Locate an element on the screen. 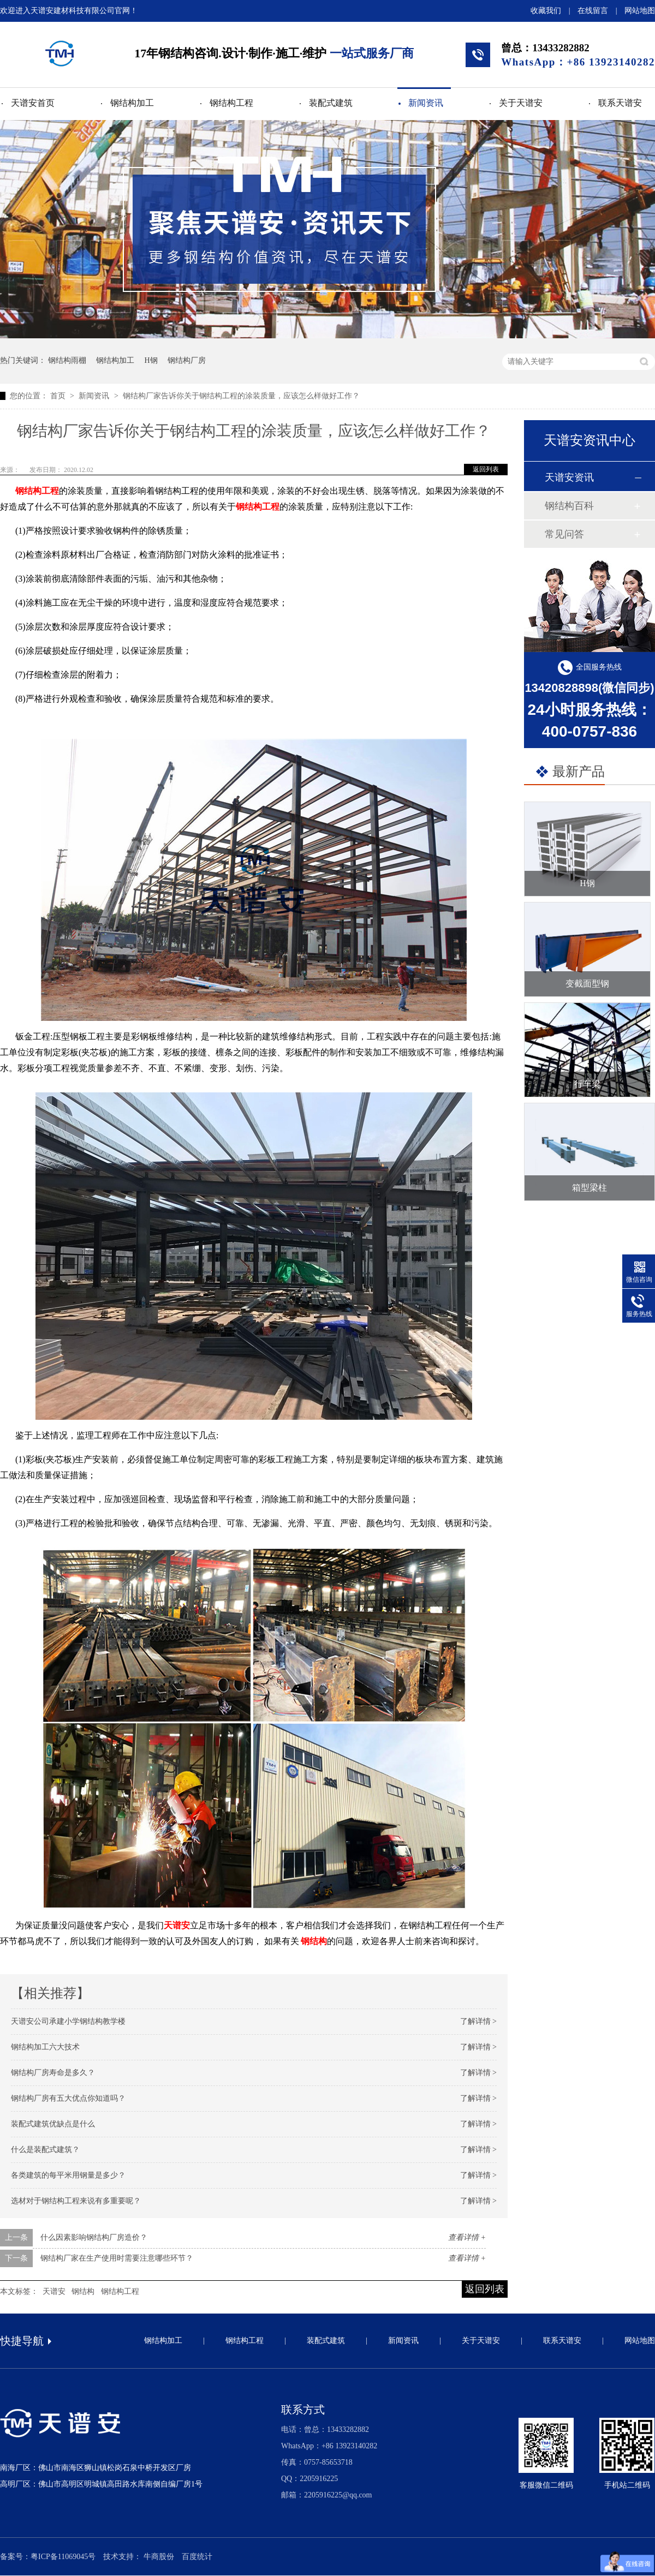 The width and height of the screenshot is (655, 2576). 装配式建筑 is located at coordinates (331, 102).